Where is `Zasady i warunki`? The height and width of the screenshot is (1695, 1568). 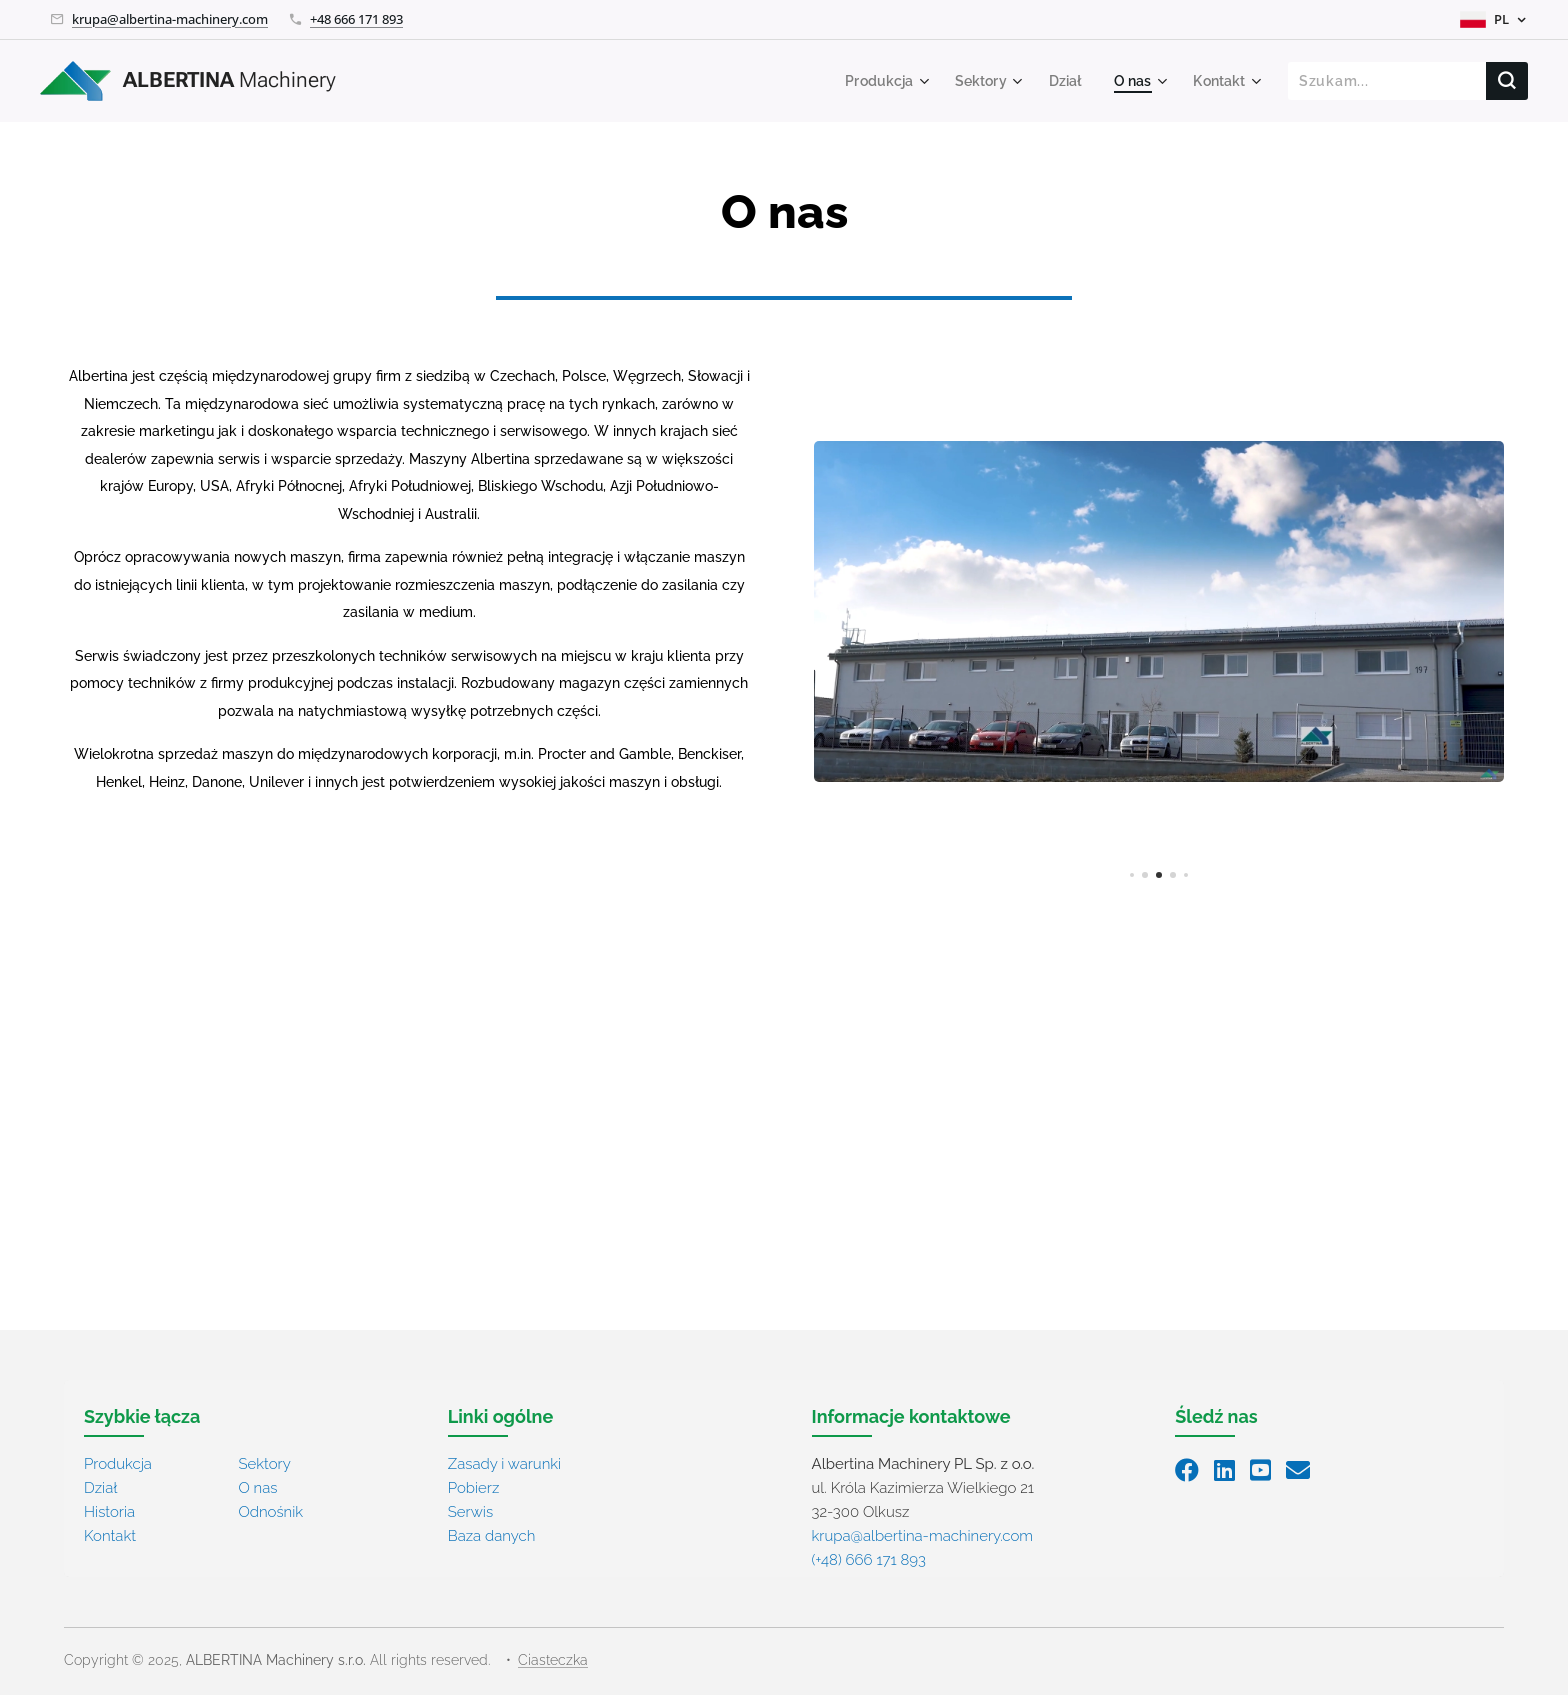
Zasady i warunki is located at coordinates (504, 1464).